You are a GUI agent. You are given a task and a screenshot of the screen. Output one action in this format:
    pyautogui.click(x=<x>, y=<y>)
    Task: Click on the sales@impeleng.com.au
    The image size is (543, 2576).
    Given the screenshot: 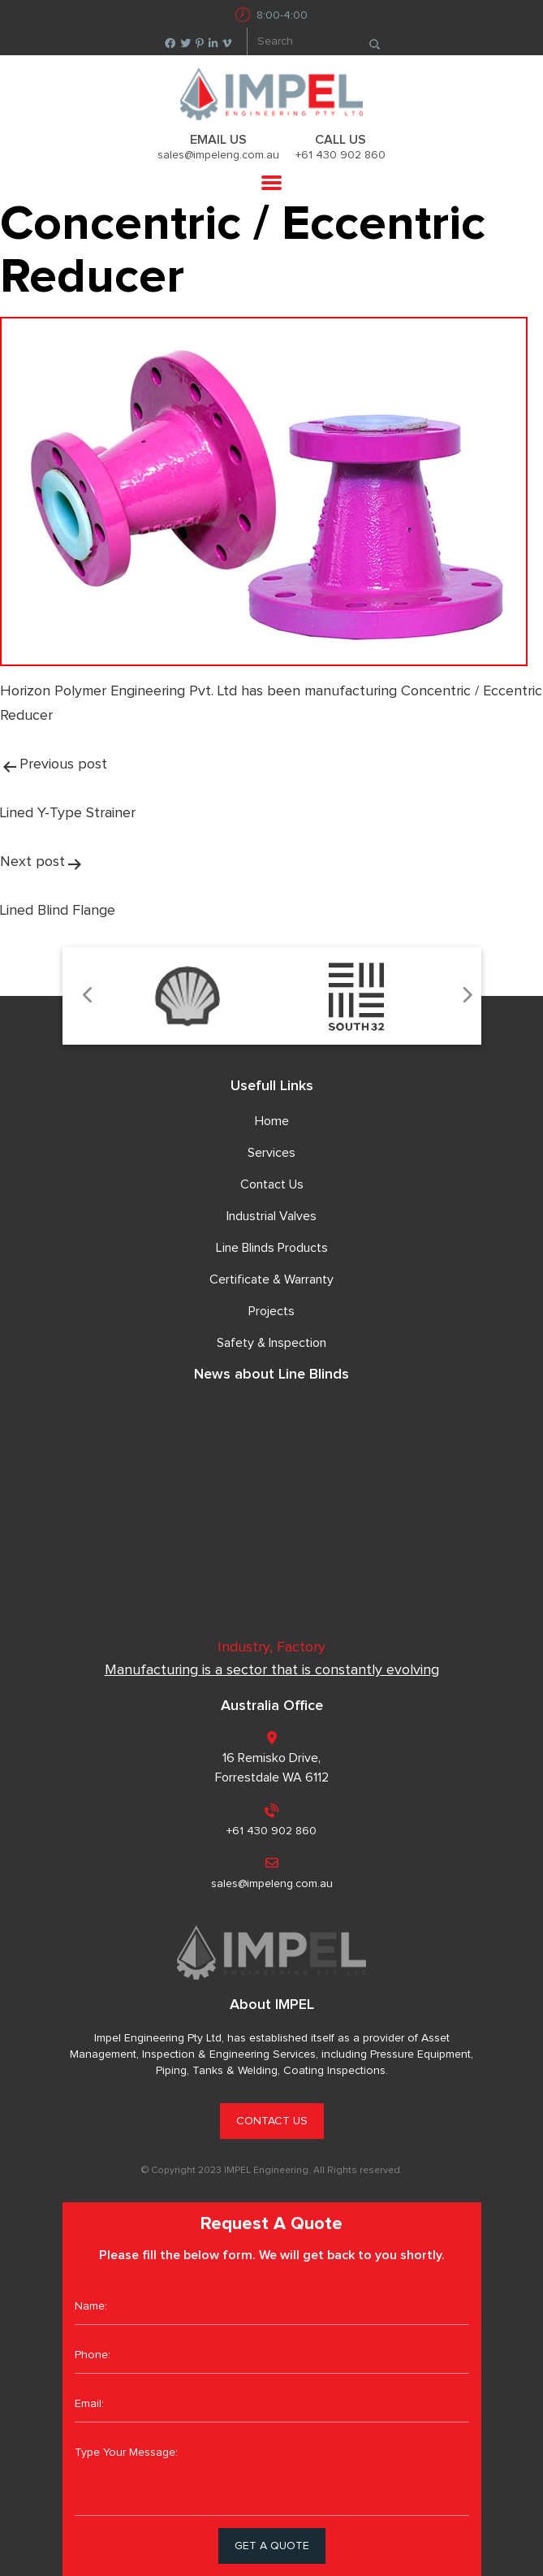 What is the action you would take?
    pyautogui.click(x=218, y=155)
    